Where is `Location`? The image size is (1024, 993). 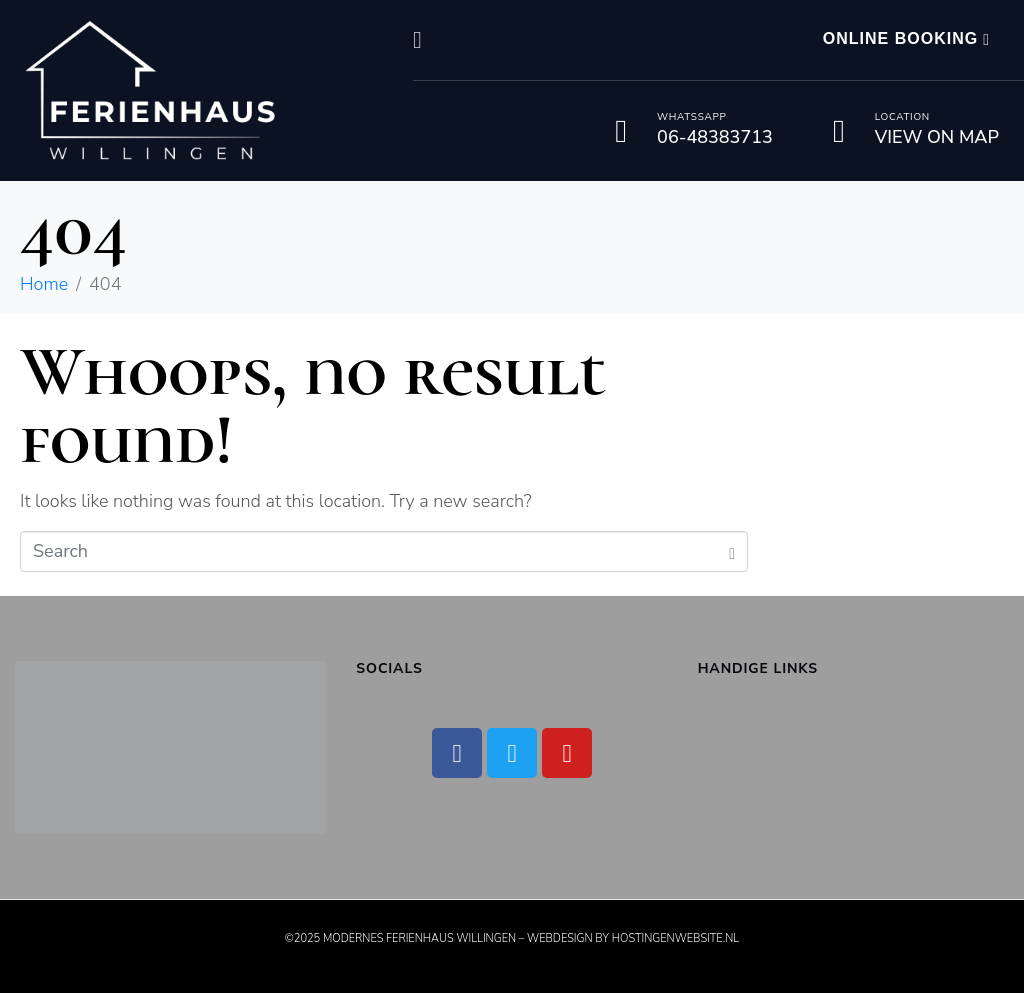 Location is located at coordinates (902, 117).